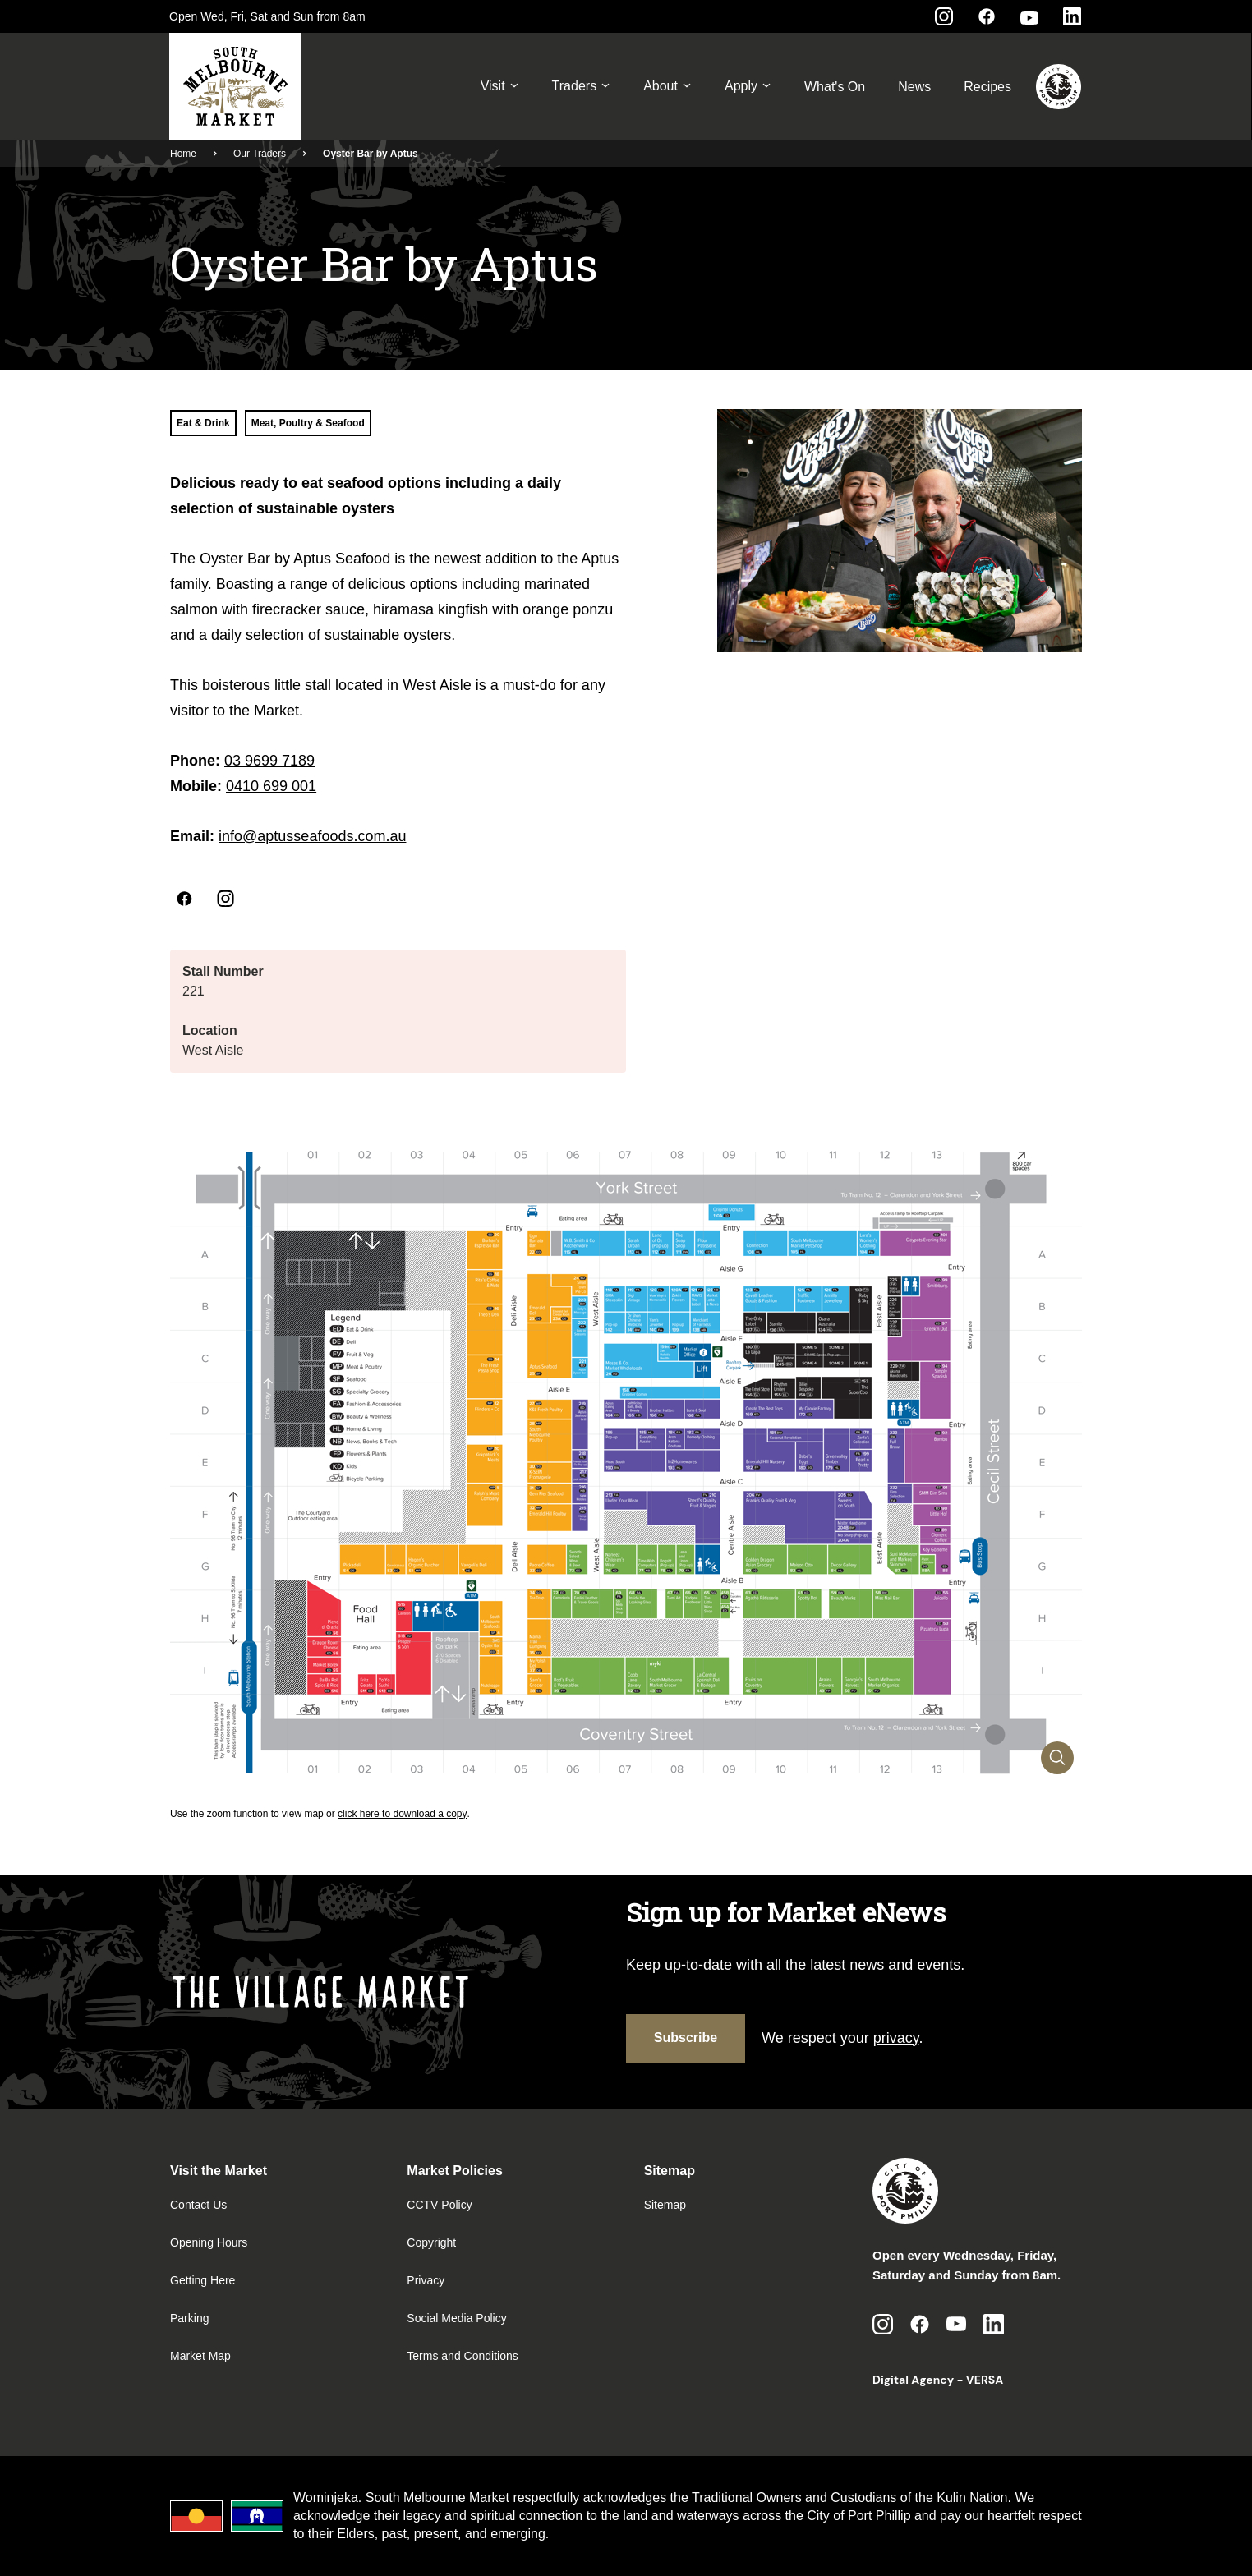 The width and height of the screenshot is (1252, 2576). What do you see at coordinates (259, 153) in the screenshot?
I see `Our Traders` at bounding box center [259, 153].